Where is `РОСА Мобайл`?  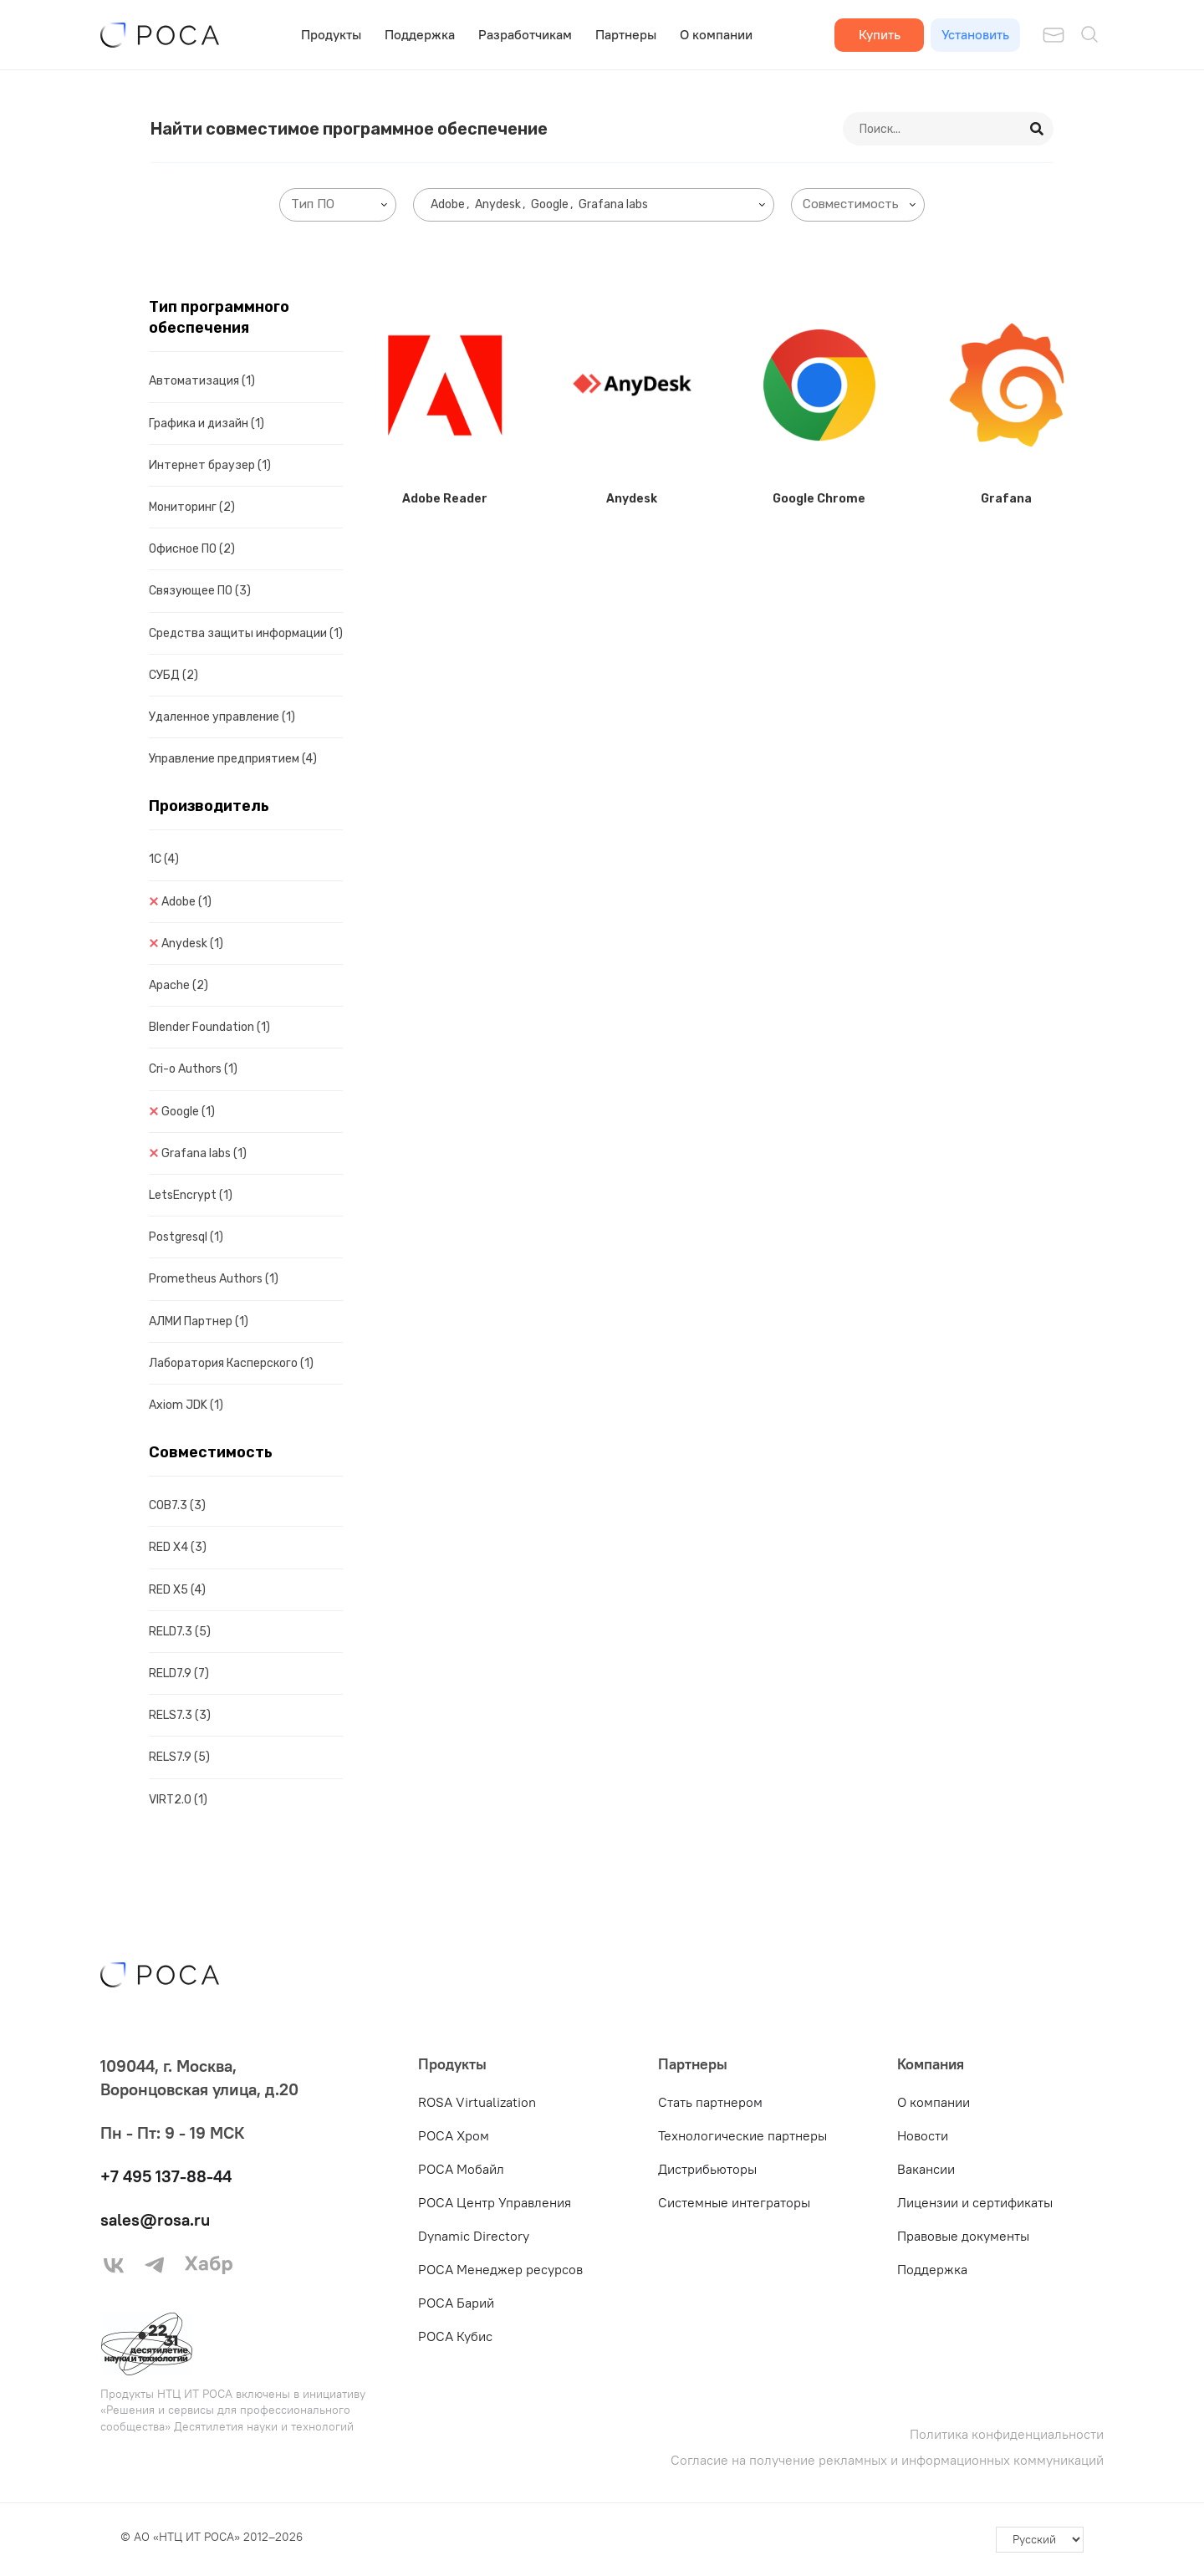
РОСА Мобайл is located at coordinates (461, 2168).